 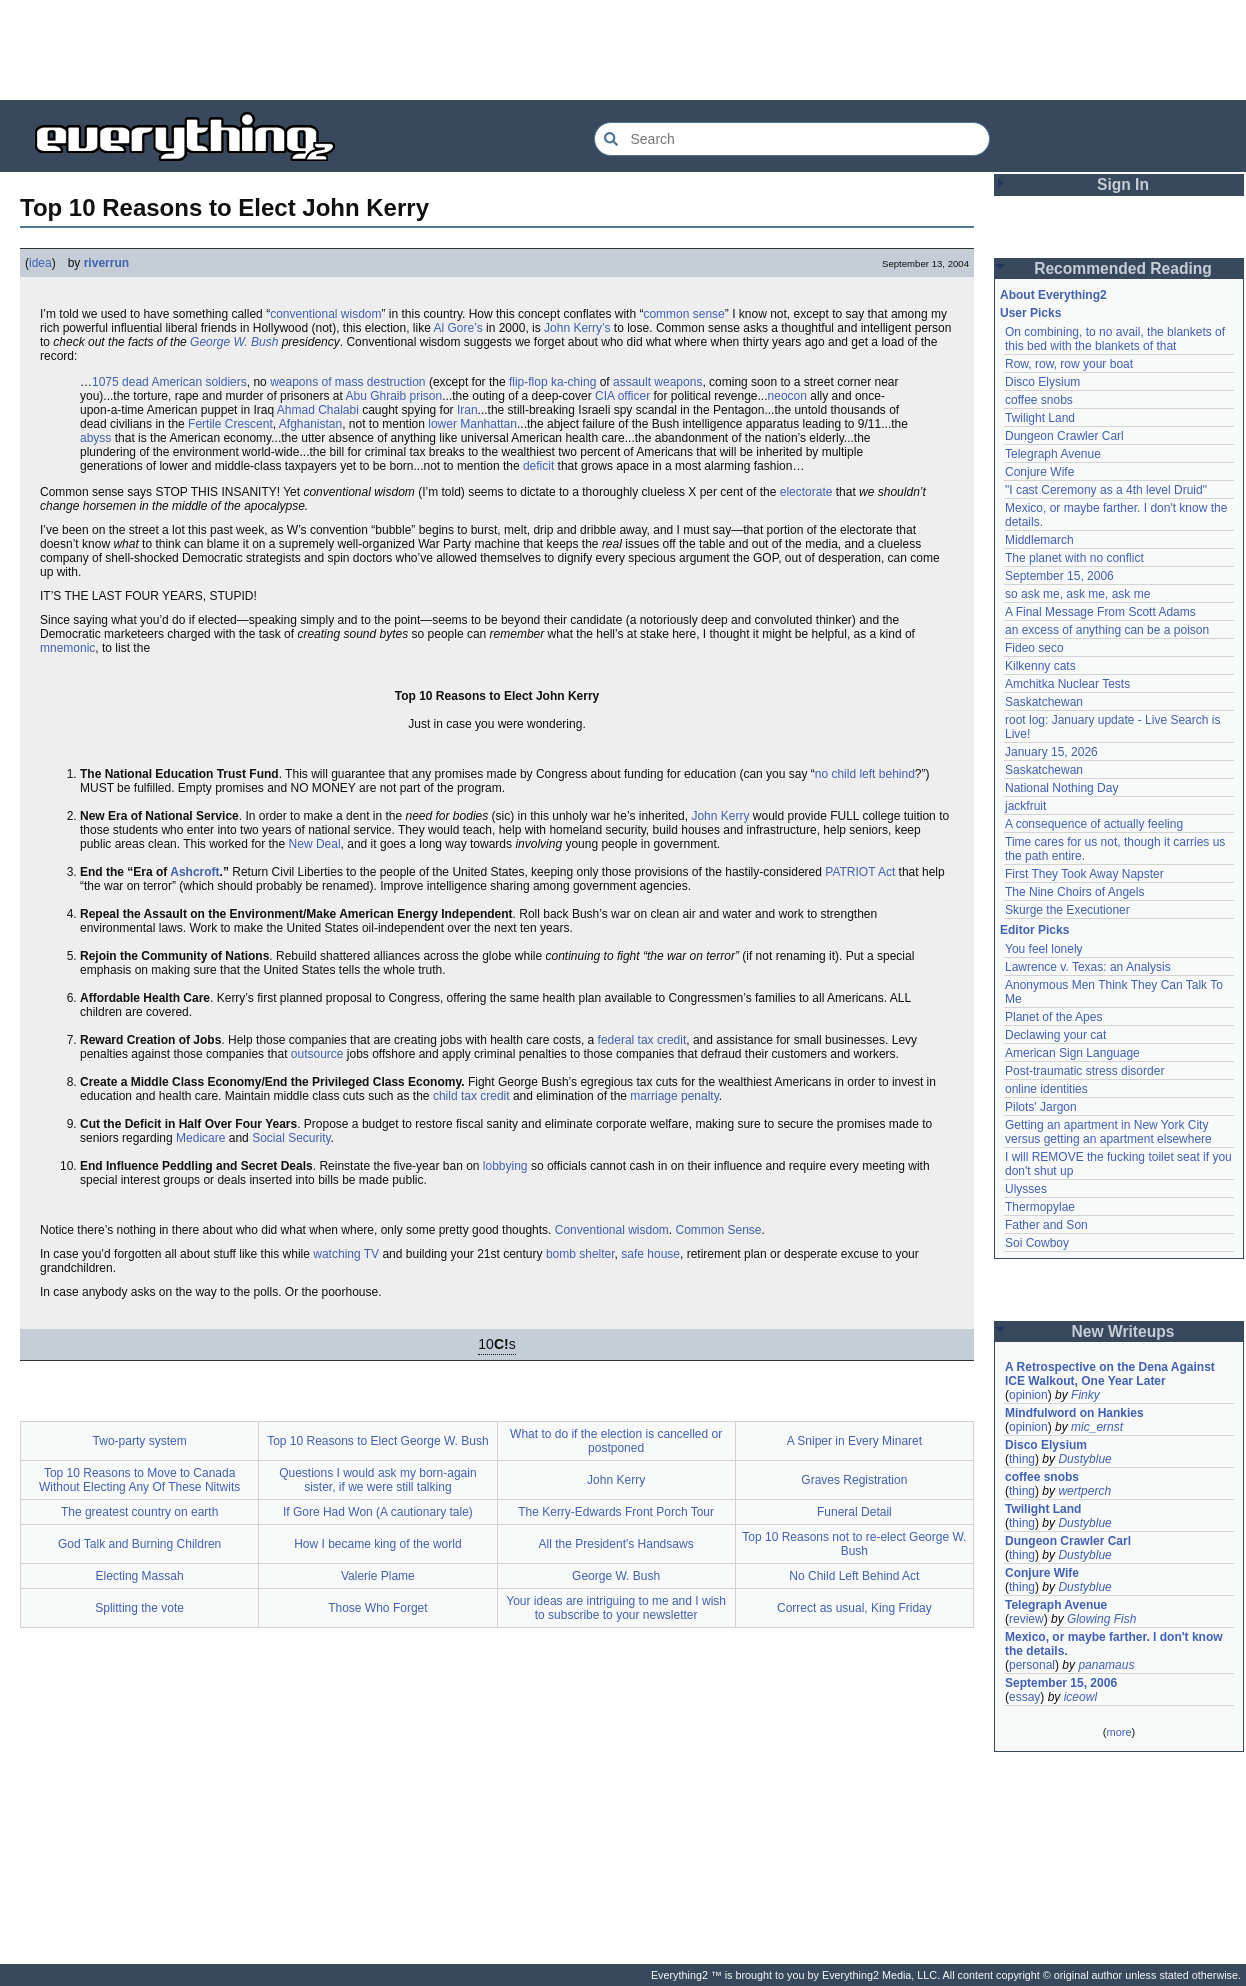 I want to click on Amchitka Nuclear Tests, so click(x=1067, y=684).